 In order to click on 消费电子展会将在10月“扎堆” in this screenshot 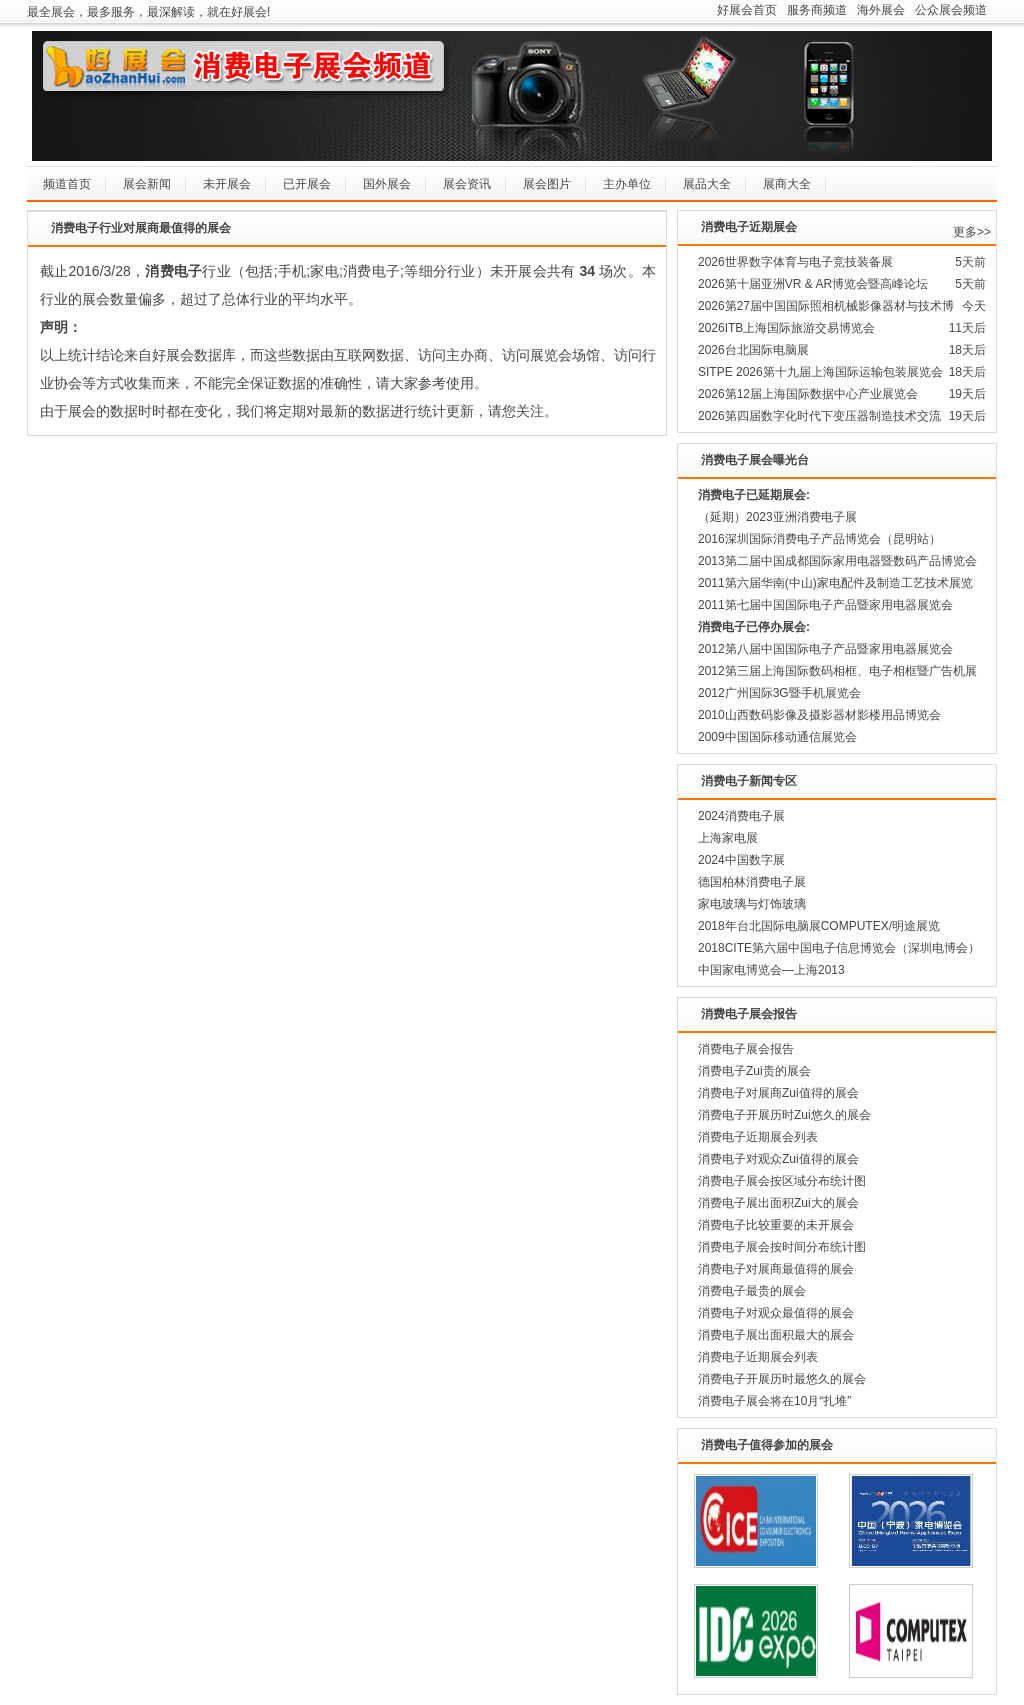, I will do `click(774, 1401)`.